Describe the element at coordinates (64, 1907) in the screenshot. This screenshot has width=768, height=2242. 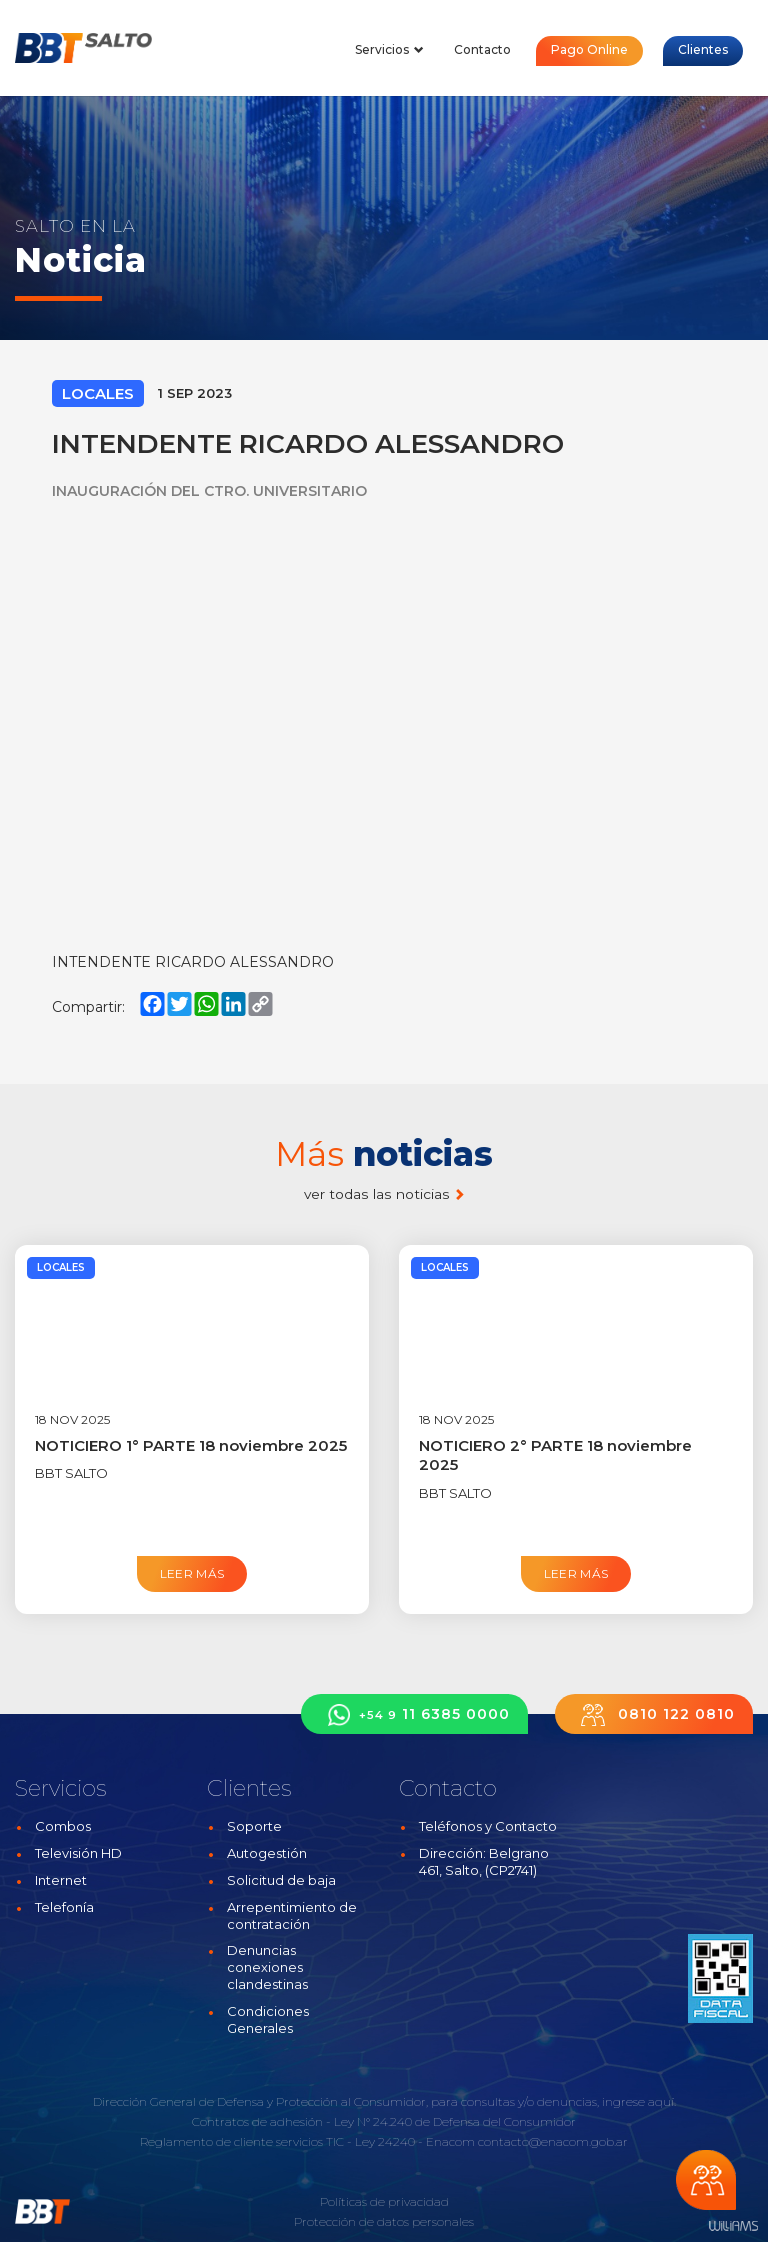
I see `Telefonía` at that location.